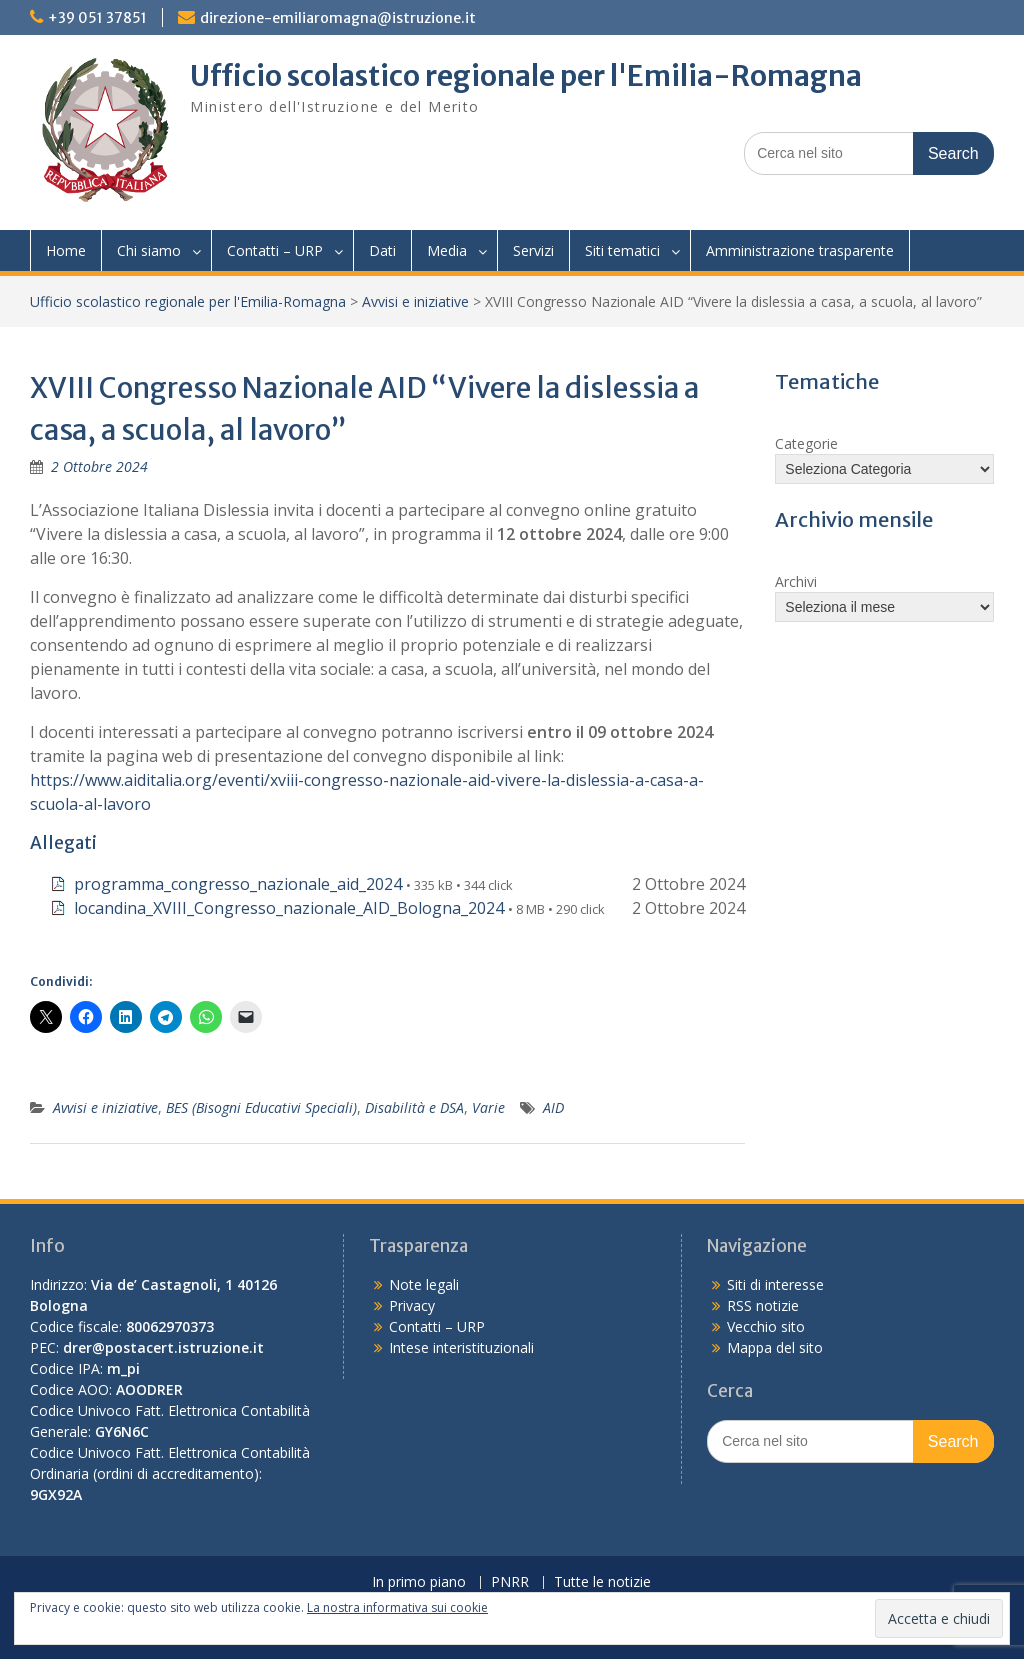  I want to click on Intese interistituzionali, so click(461, 1347).